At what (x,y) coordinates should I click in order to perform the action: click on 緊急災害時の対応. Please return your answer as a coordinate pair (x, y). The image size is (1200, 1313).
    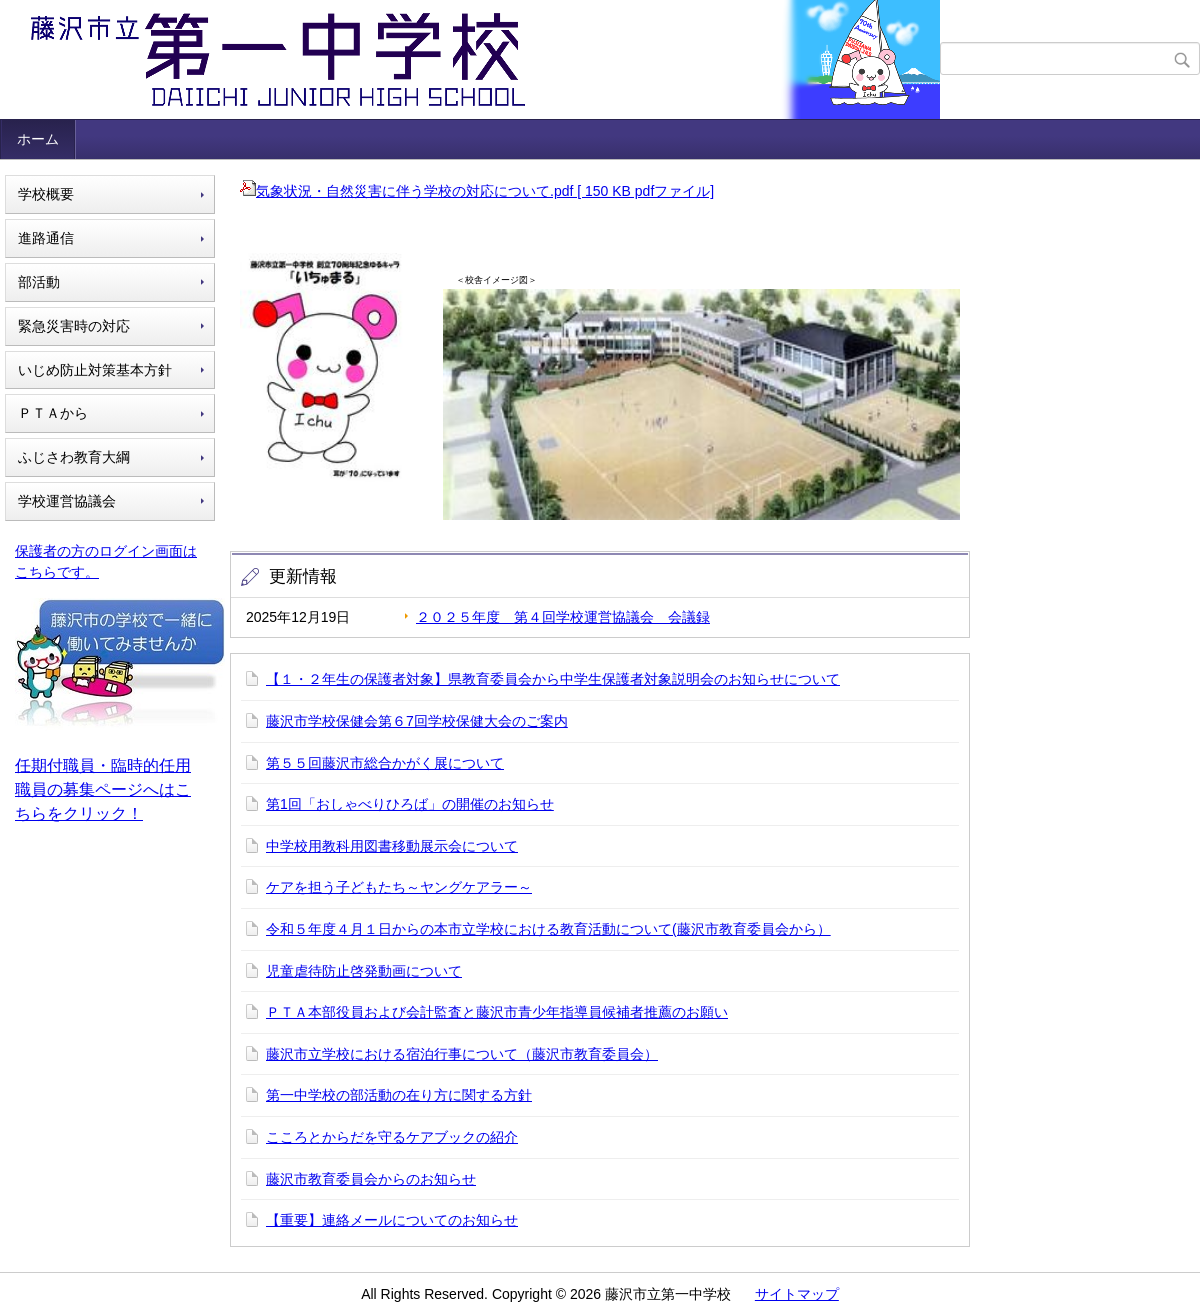
    Looking at the image, I should click on (74, 326).